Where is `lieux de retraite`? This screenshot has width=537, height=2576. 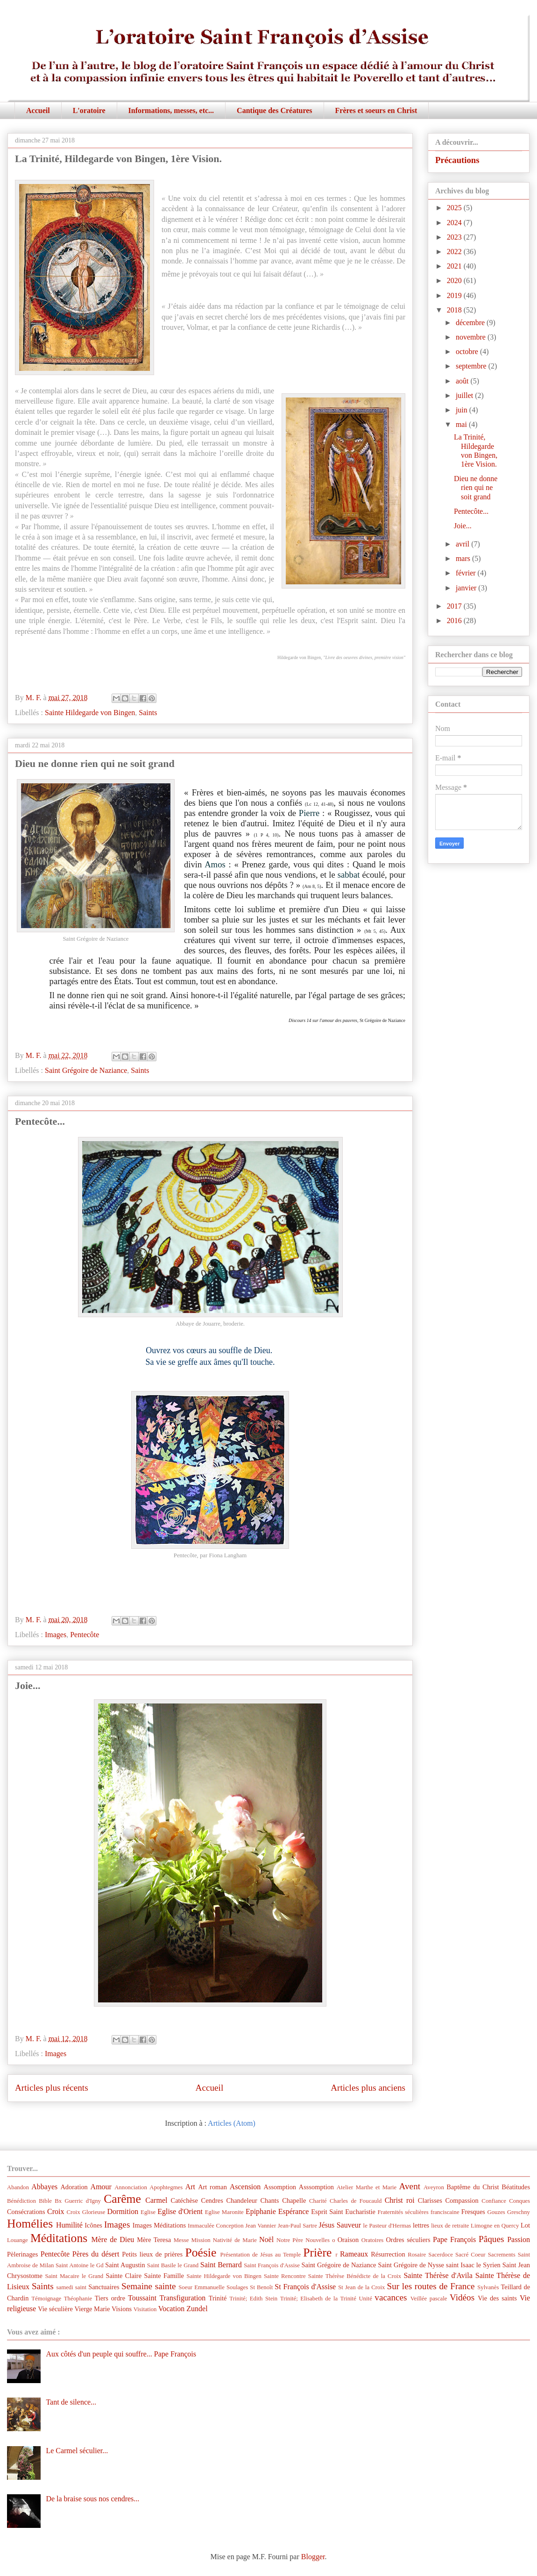
lieux de retraite is located at coordinates (450, 2225).